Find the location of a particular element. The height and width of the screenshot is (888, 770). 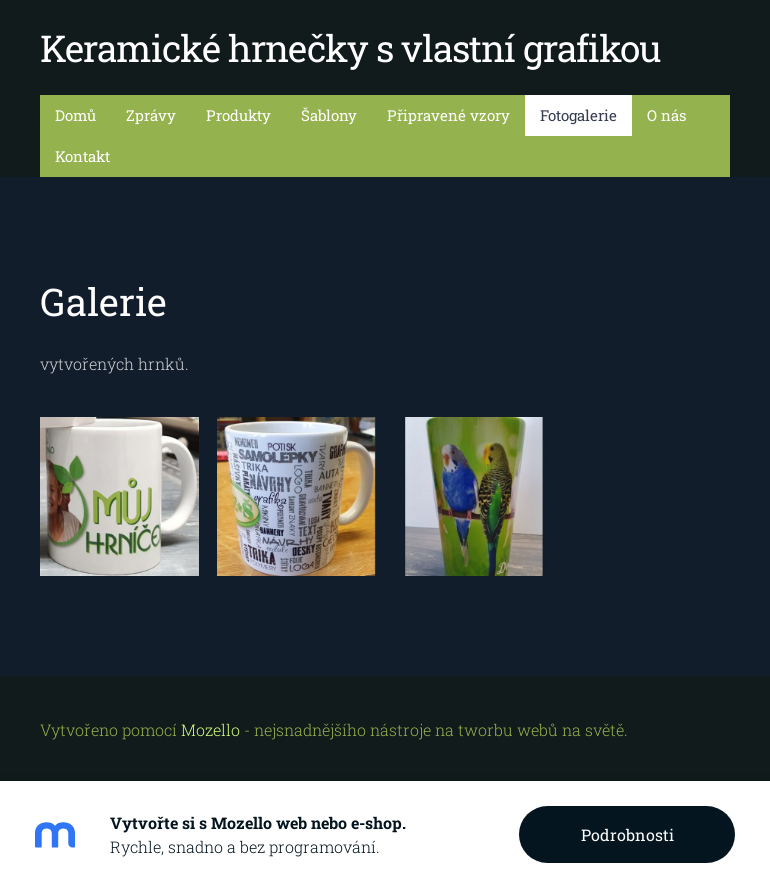

Podrobnosti is located at coordinates (627, 834).